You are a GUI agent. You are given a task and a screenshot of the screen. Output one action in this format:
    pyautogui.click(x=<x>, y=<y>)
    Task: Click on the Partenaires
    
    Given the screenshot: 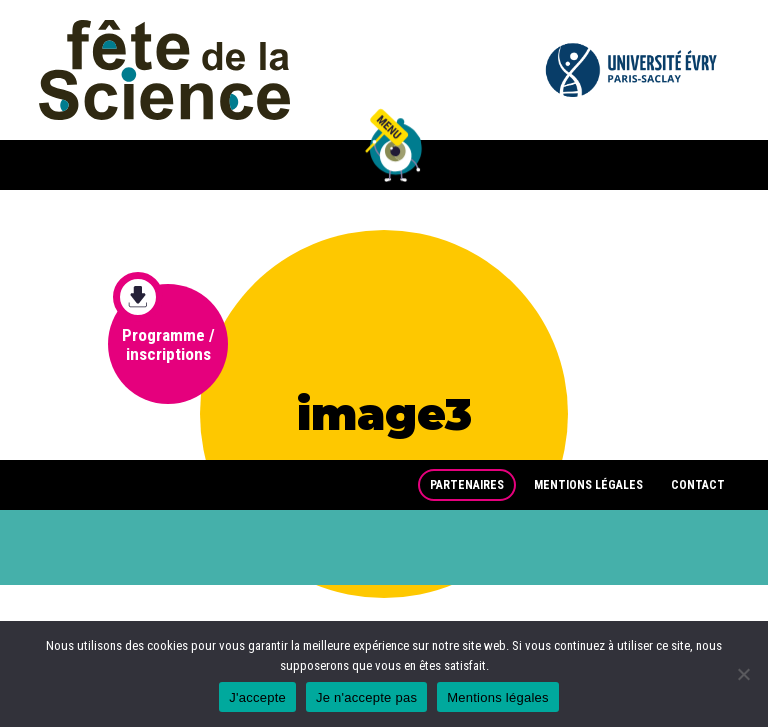 What is the action you would take?
    pyautogui.click(x=467, y=485)
    